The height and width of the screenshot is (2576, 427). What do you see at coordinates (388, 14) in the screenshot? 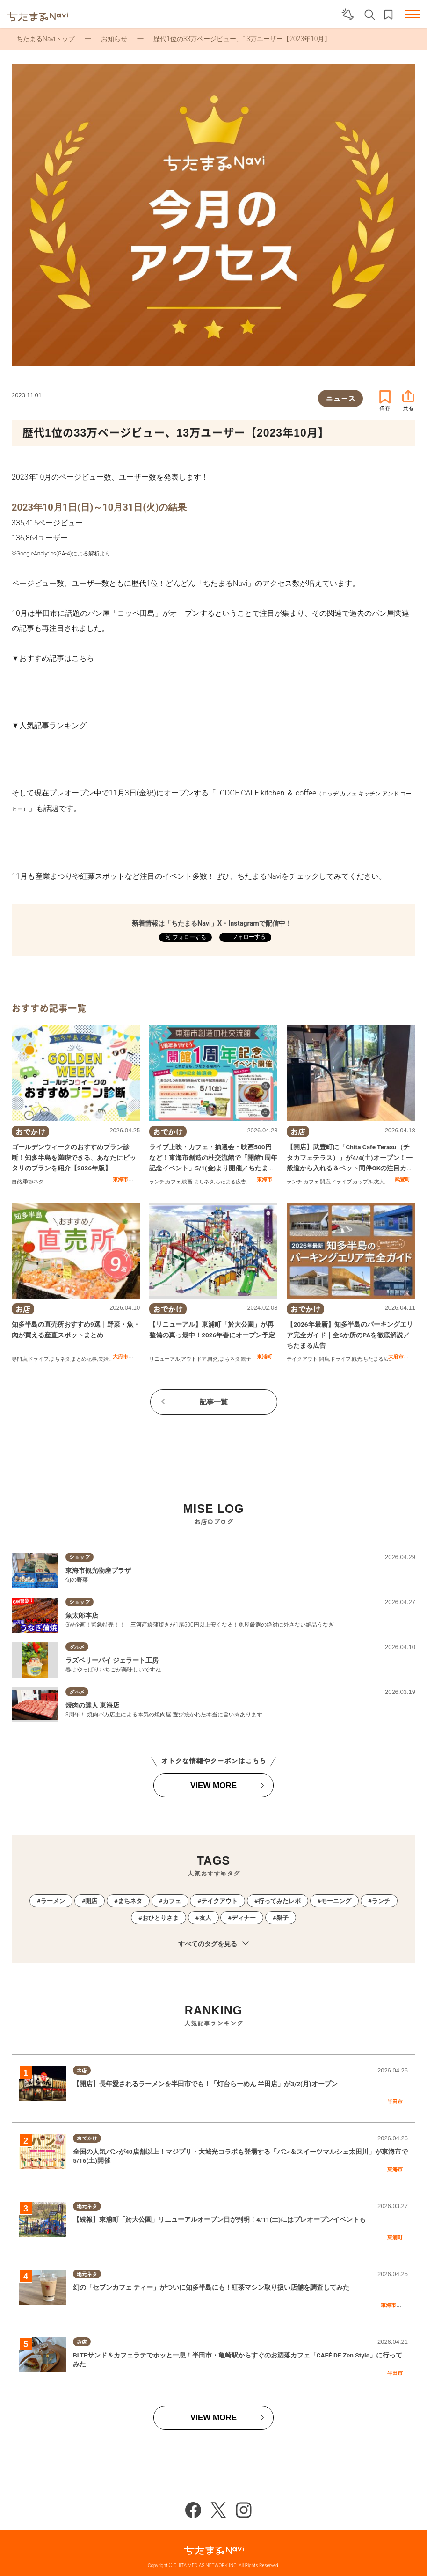
I see `お気に入りリスト` at bounding box center [388, 14].